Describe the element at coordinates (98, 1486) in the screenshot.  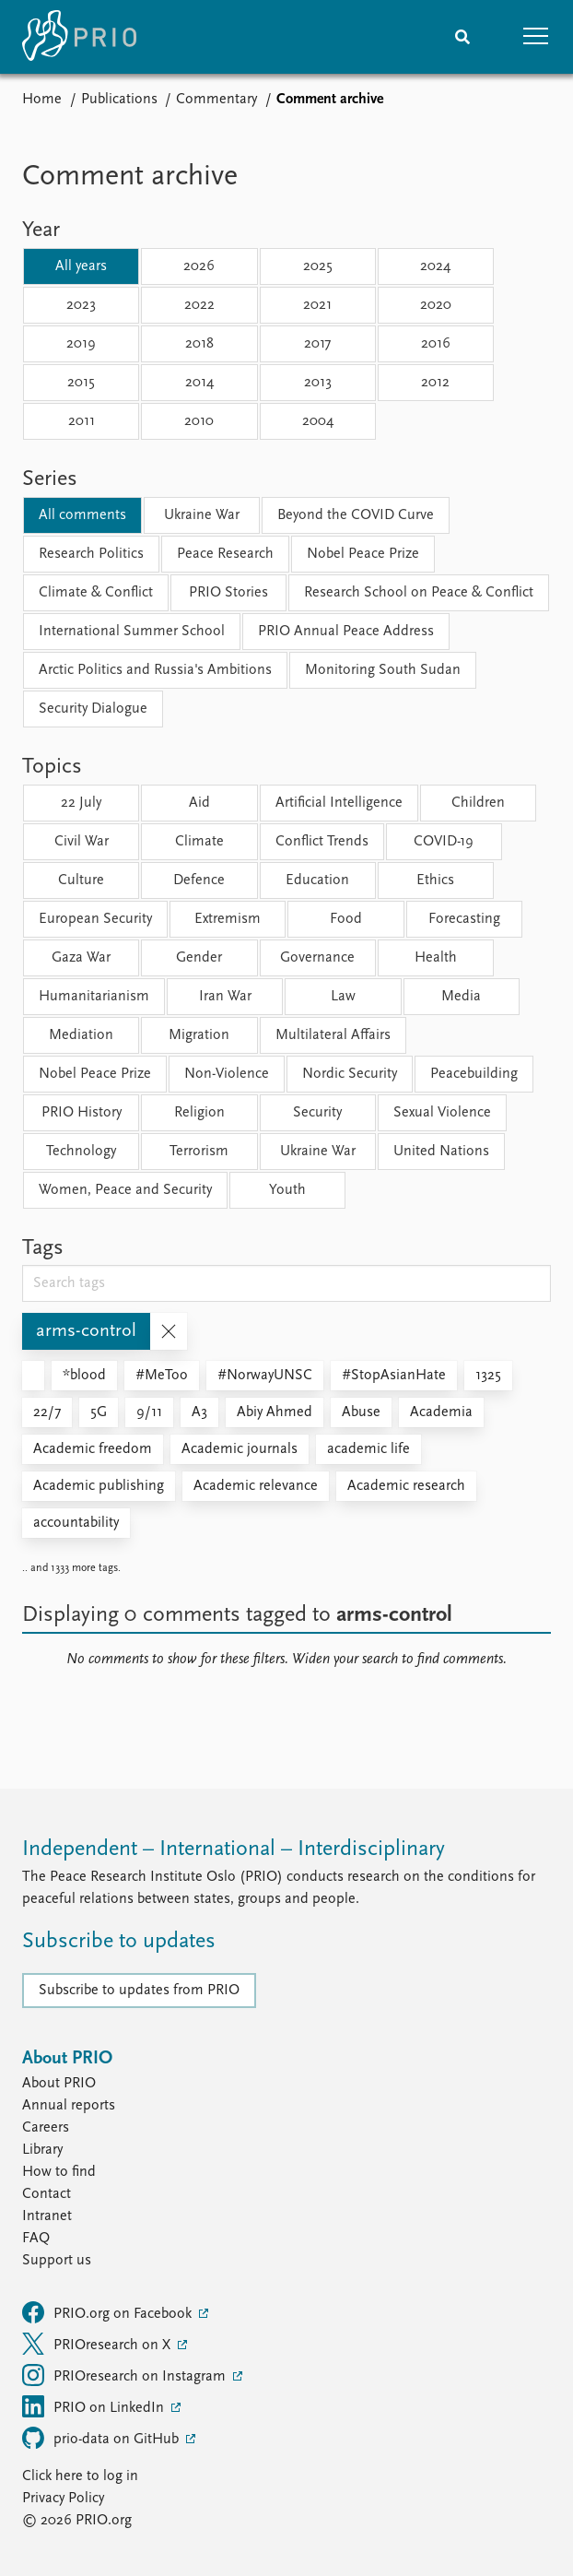
I see `Academic publishing` at that location.